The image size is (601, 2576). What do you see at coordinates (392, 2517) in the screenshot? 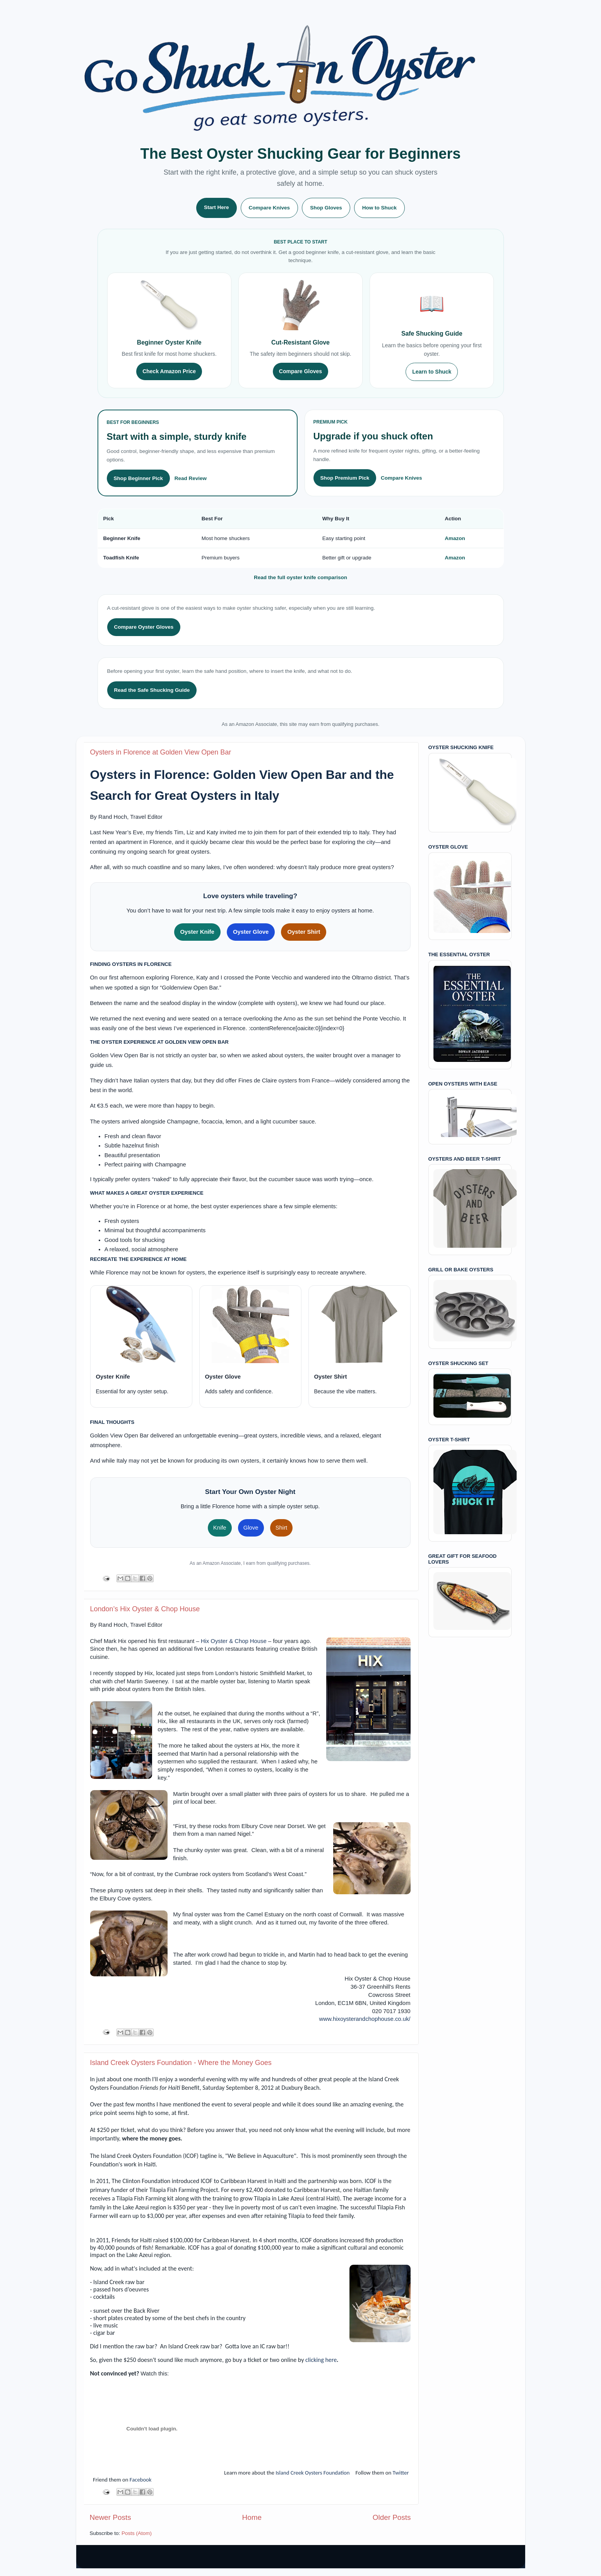
I see `Older Posts` at bounding box center [392, 2517].